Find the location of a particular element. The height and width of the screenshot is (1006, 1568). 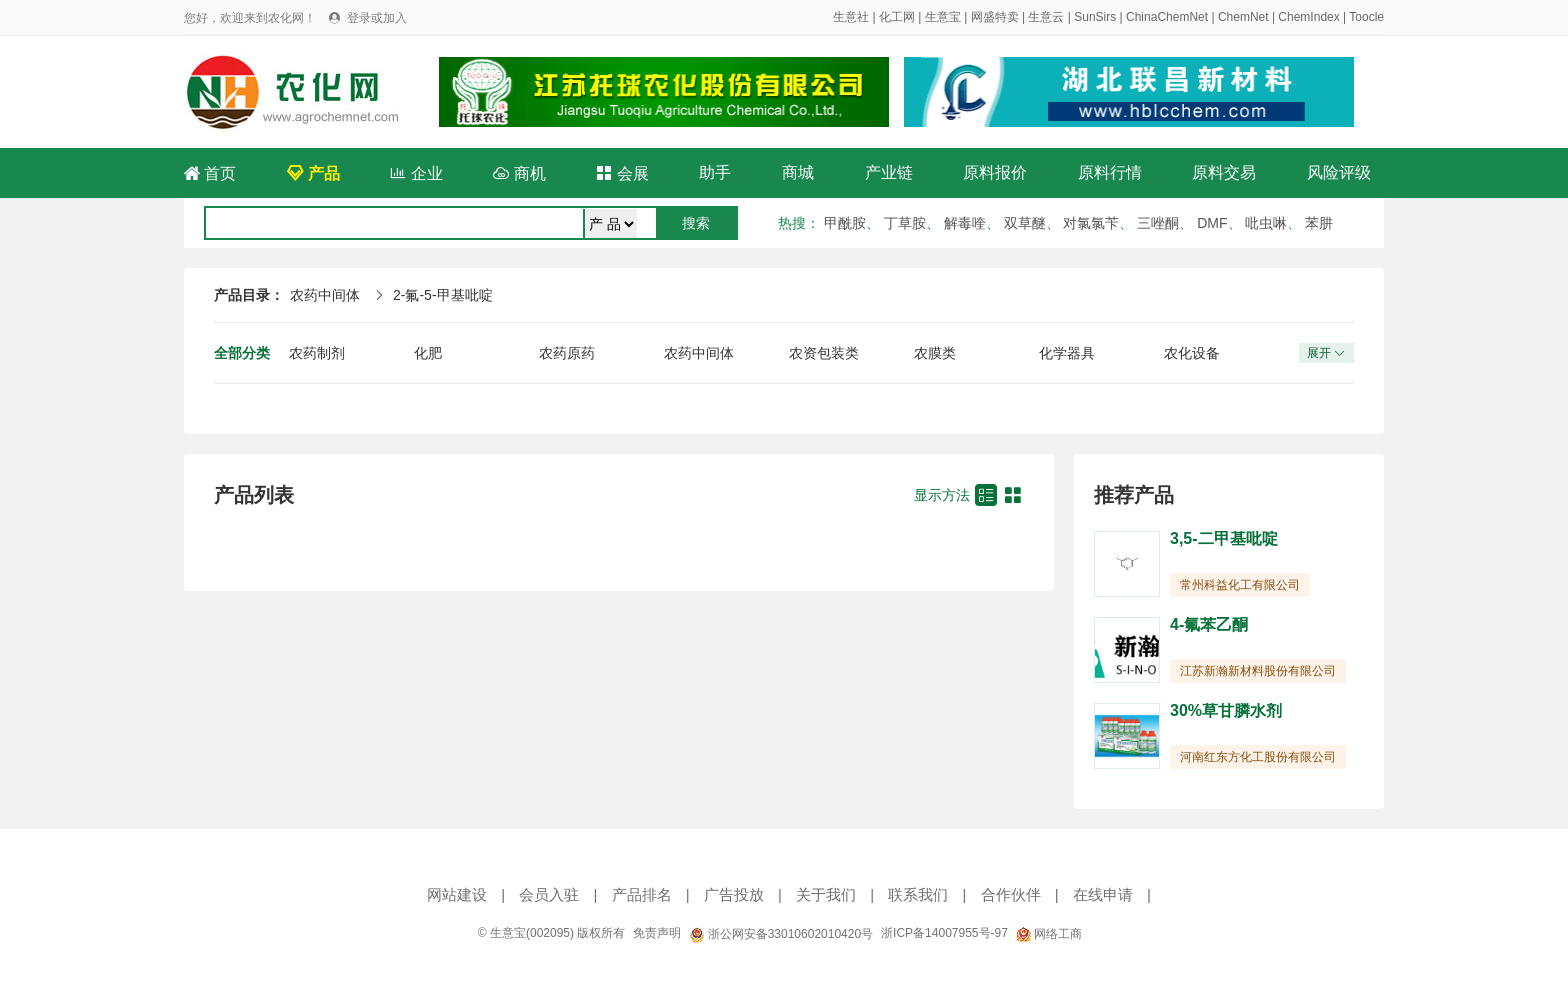

生意宝 is located at coordinates (943, 17).